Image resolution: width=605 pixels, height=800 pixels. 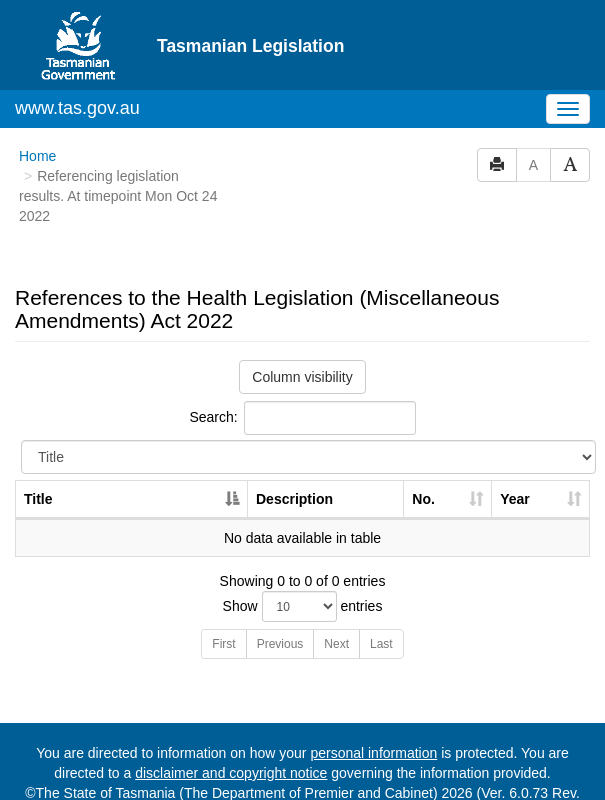 I want to click on www.tas.gov.au, so click(x=77, y=71).